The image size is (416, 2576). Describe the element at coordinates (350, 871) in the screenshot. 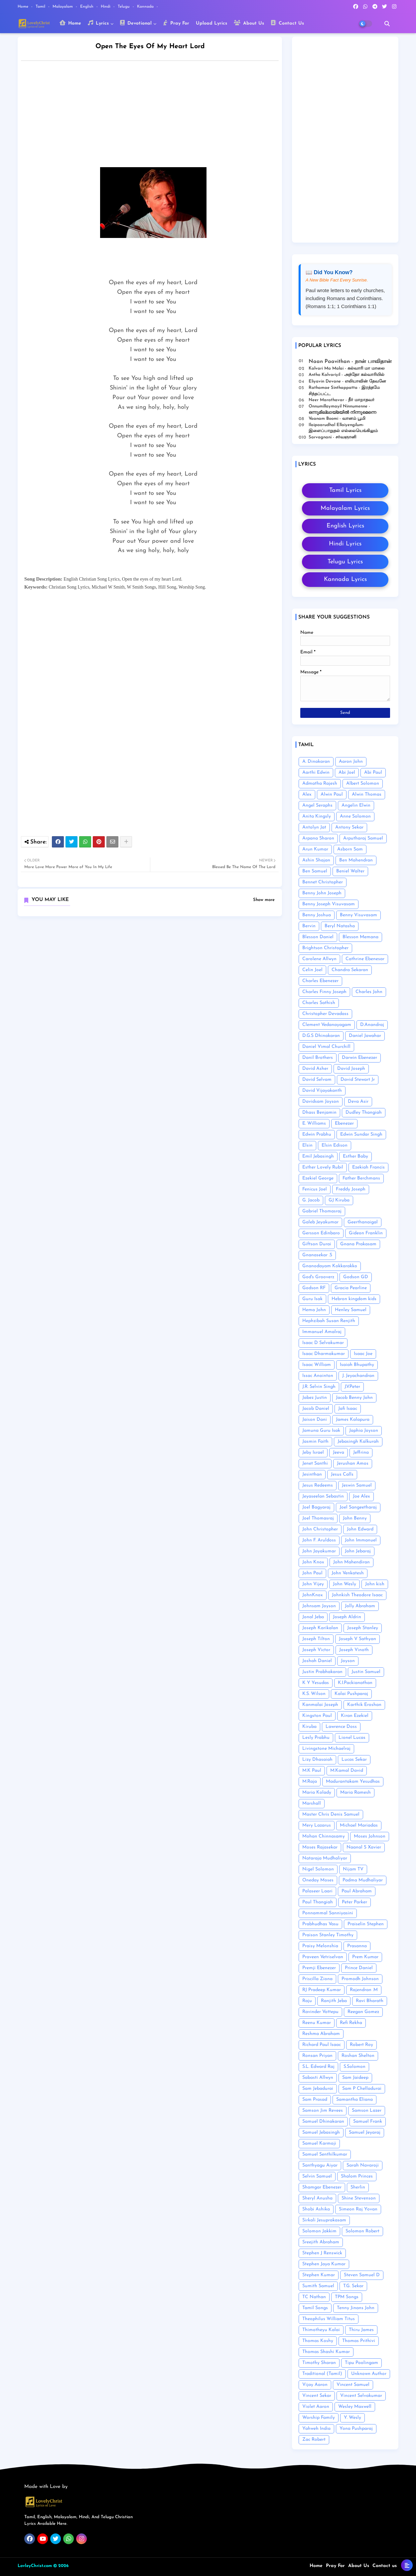

I see `Beniel Walter` at that location.